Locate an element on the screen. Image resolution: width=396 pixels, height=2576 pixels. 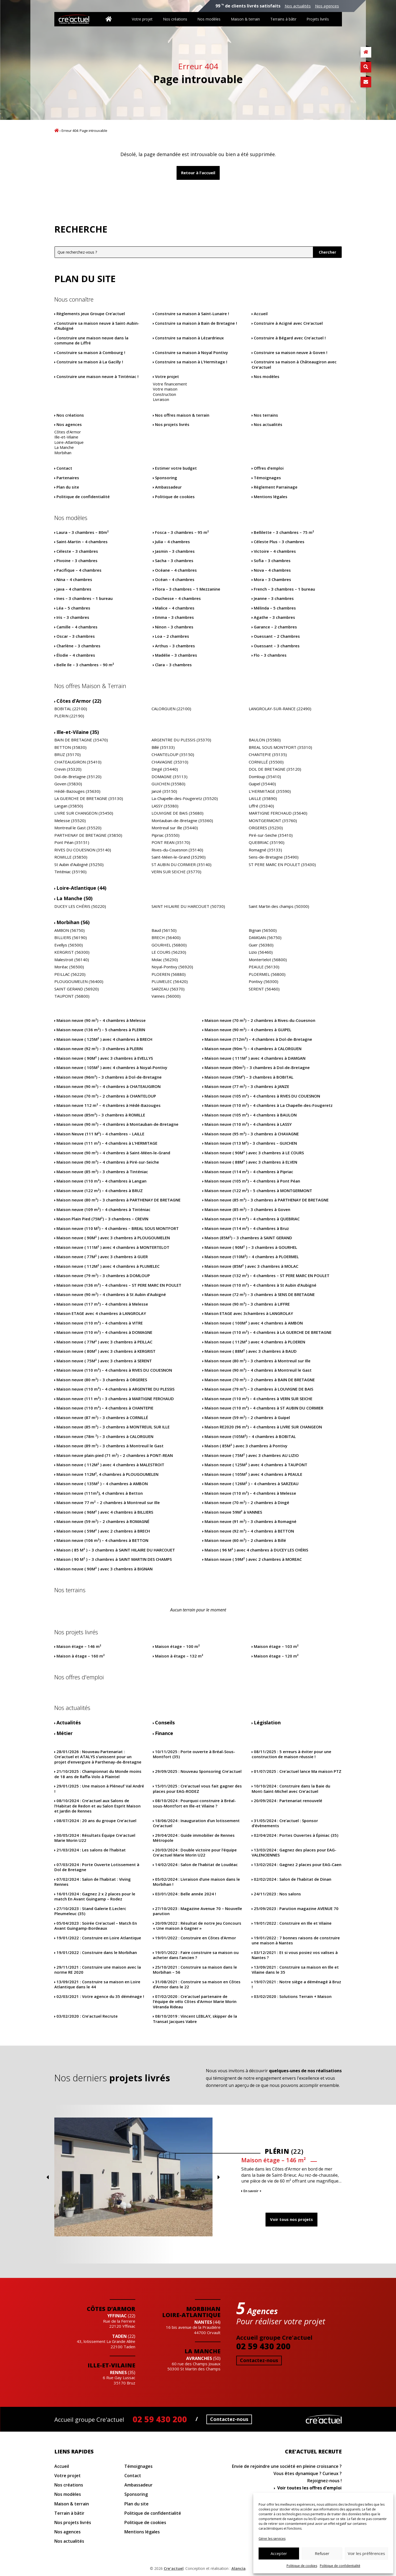
Votre projet is located at coordinates (142, 19).